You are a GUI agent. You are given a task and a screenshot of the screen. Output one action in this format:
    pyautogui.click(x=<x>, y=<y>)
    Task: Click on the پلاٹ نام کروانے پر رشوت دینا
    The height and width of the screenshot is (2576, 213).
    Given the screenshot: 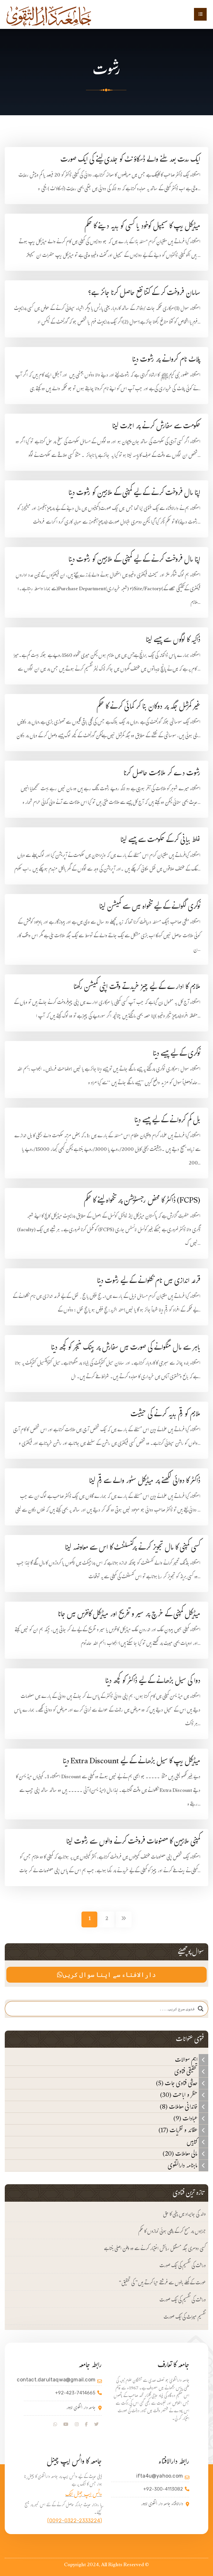 What is the action you would take?
    pyautogui.click(x=166, y=360)
    